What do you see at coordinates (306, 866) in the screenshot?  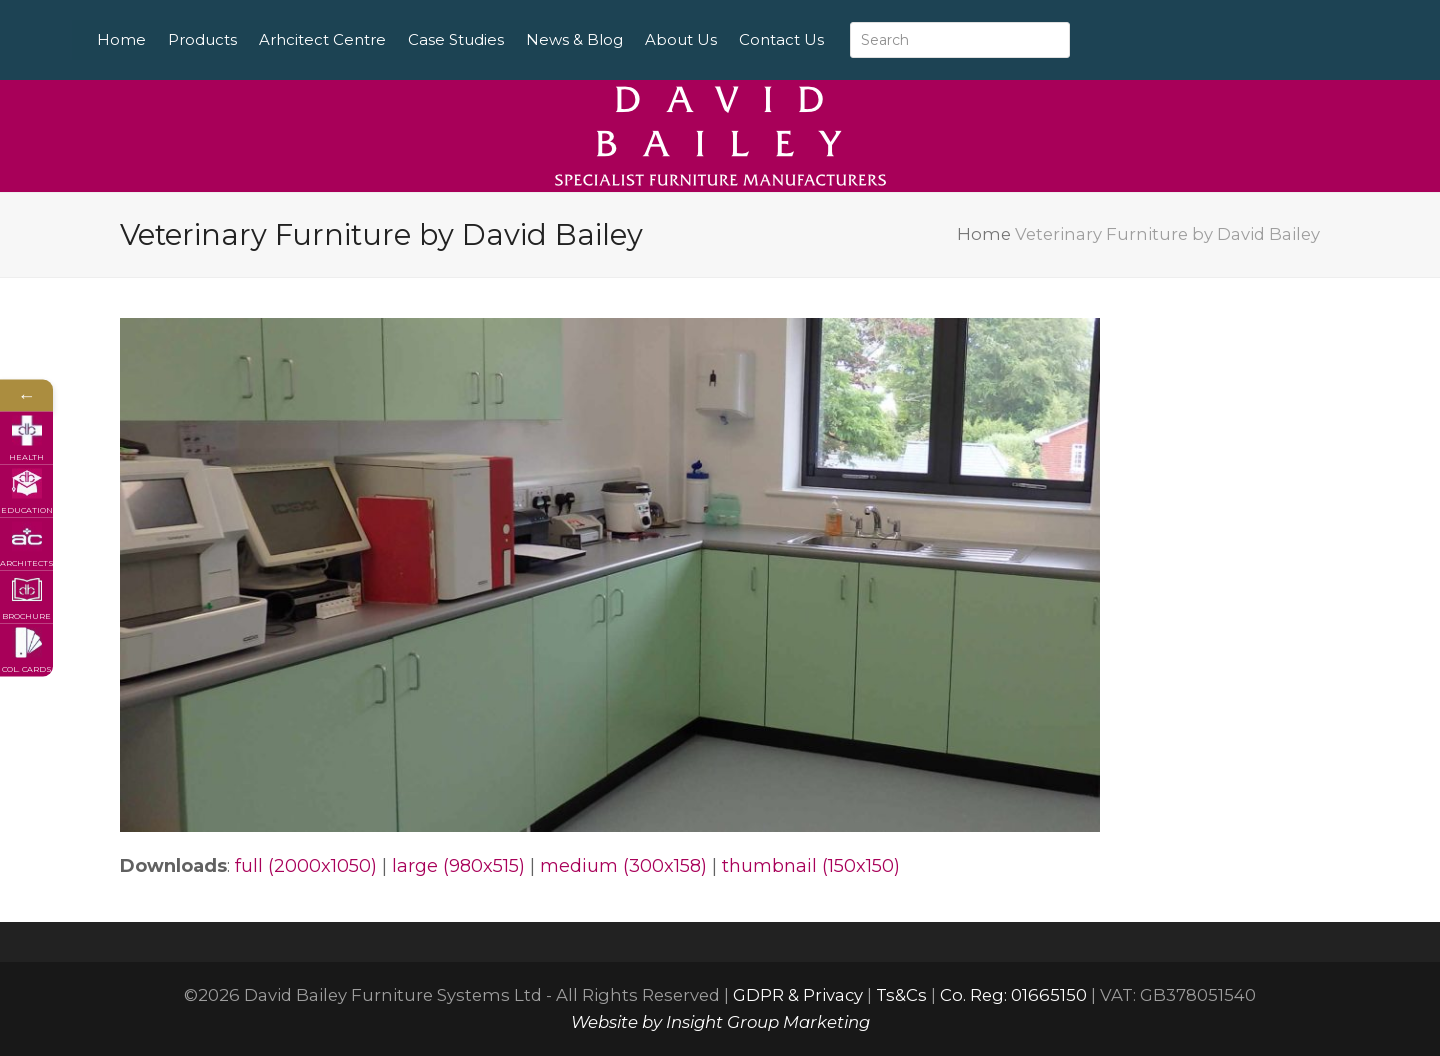 I see `full (2000x1050)` at bounding box center [306, 866].